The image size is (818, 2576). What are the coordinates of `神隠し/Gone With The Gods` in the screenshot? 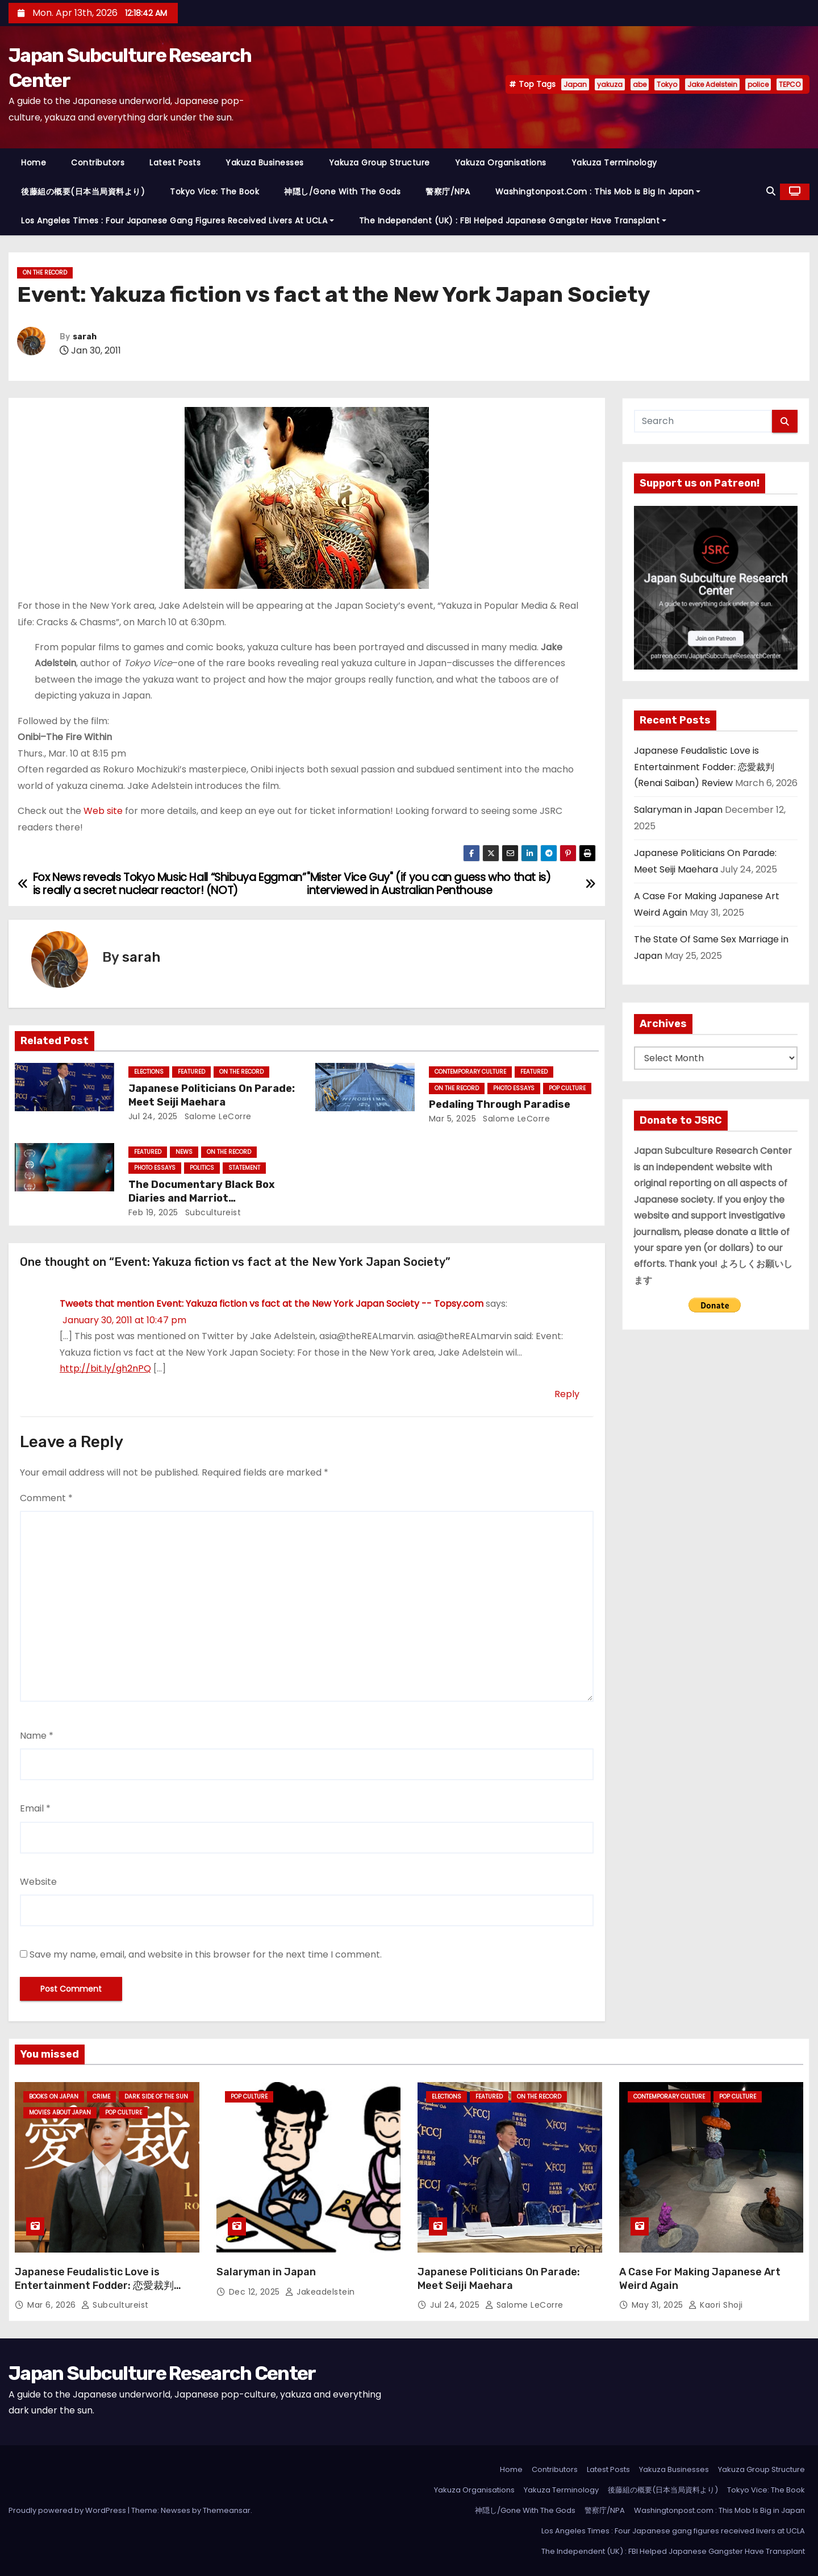 It's located at (342, 191).